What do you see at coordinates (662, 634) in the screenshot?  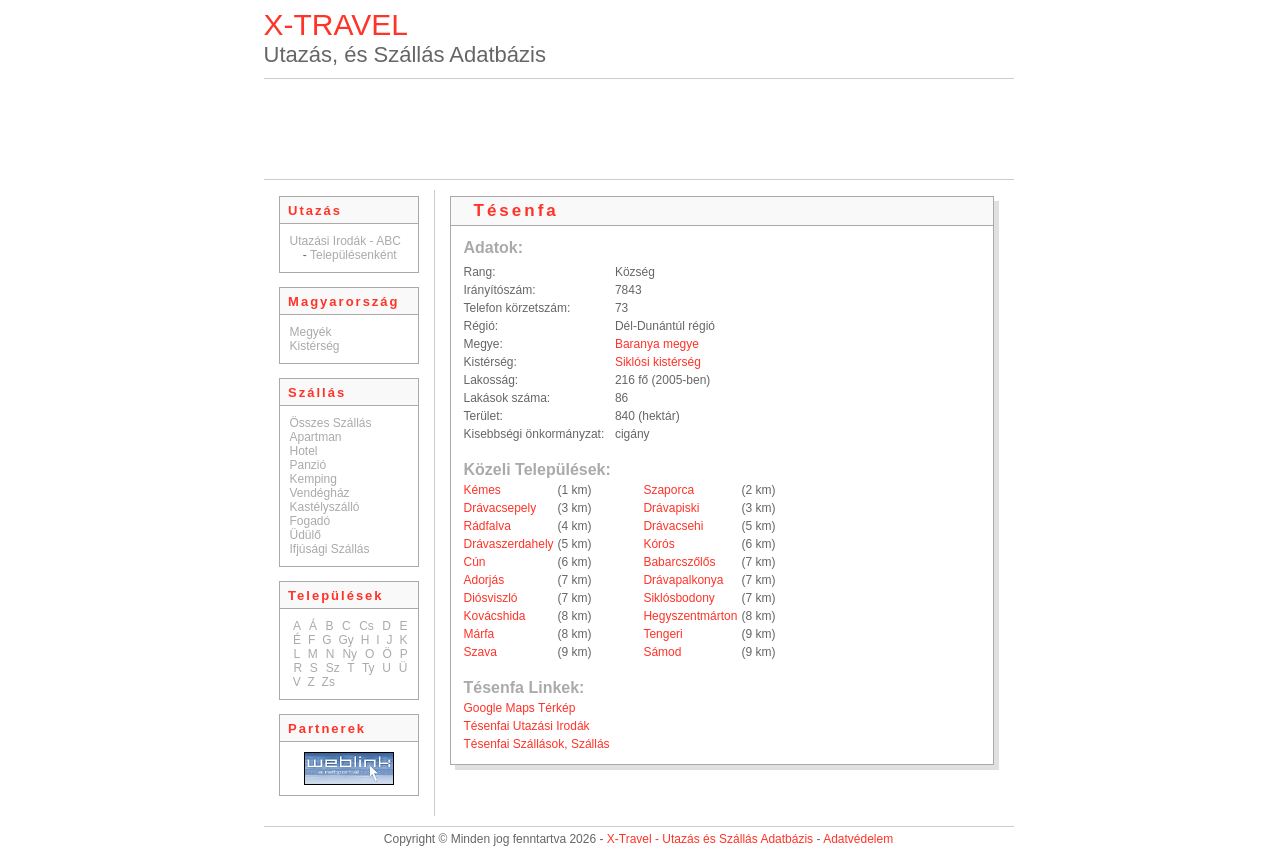 I see `Tengeri` at bounding box center [662, 634].